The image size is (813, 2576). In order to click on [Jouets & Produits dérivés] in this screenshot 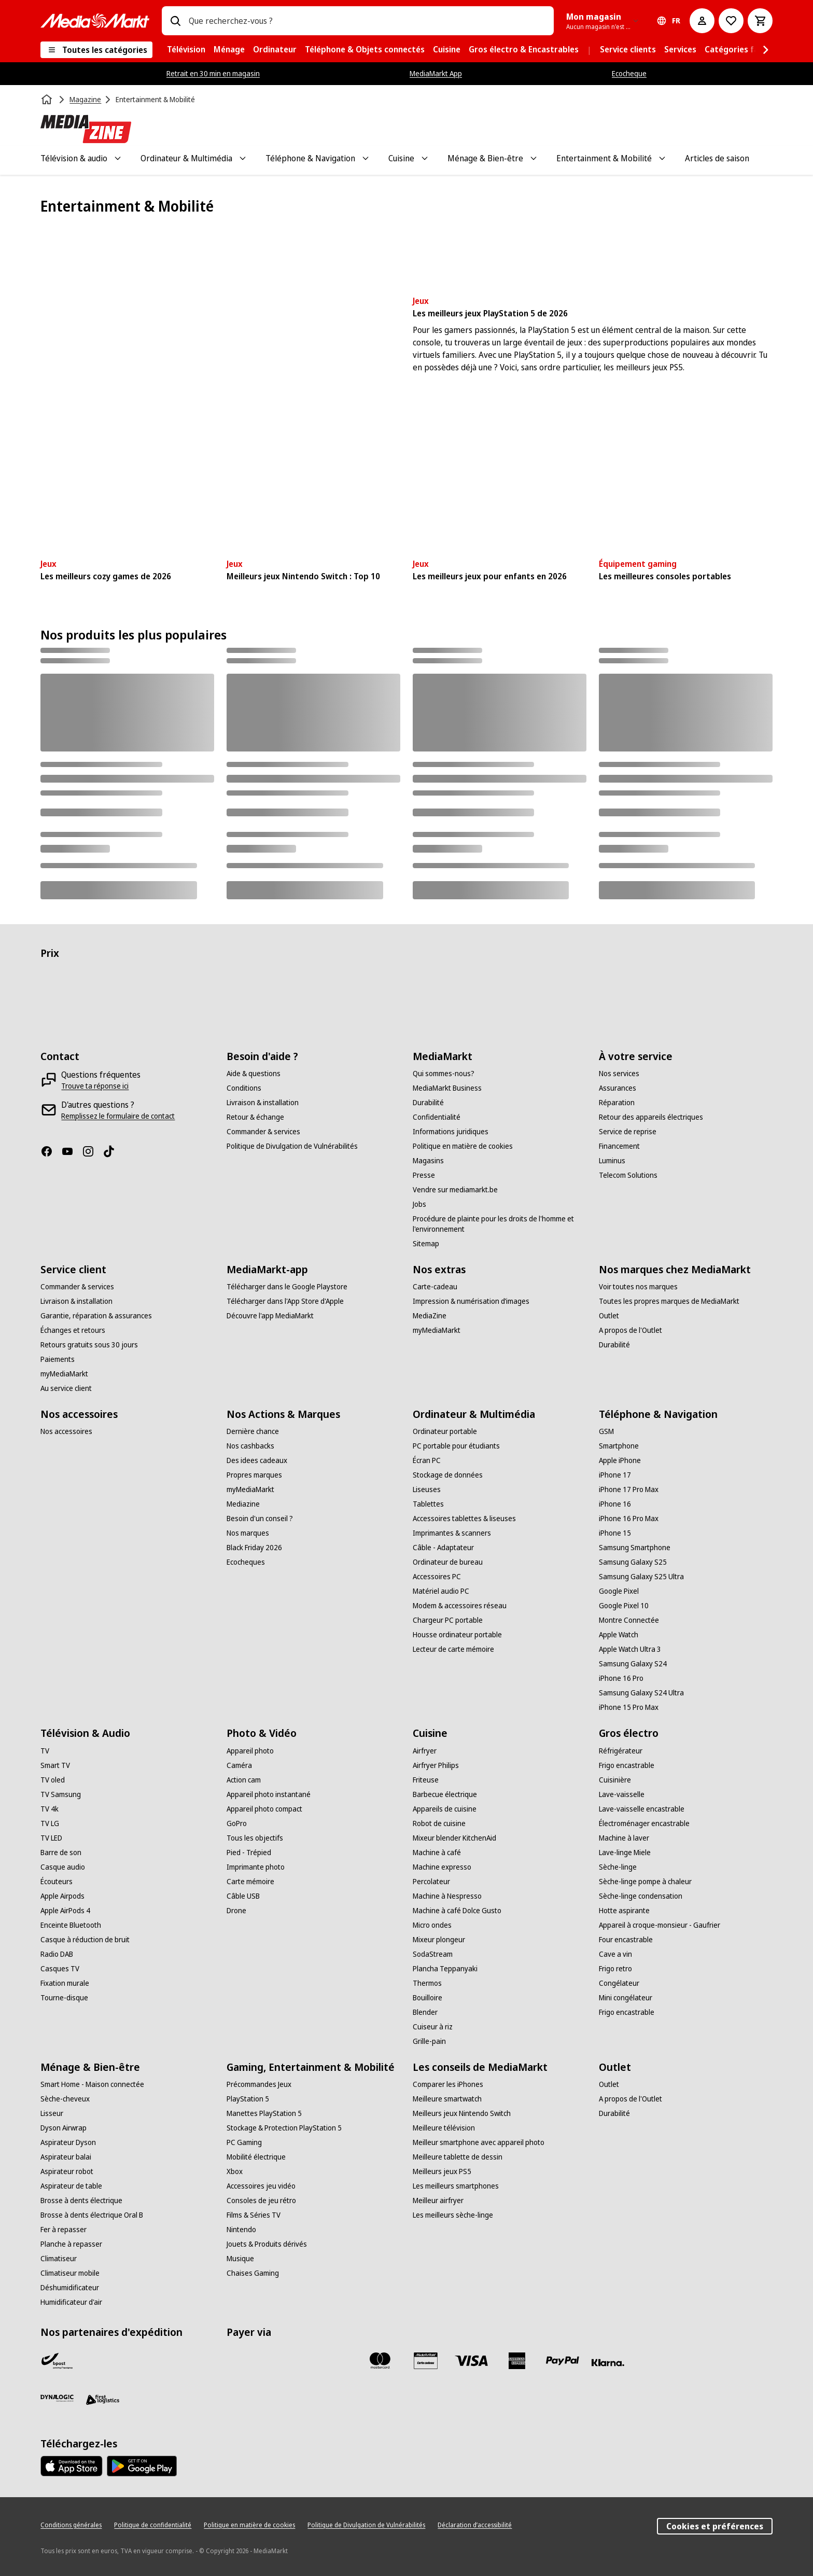, I will do `click(267, 2244)`.